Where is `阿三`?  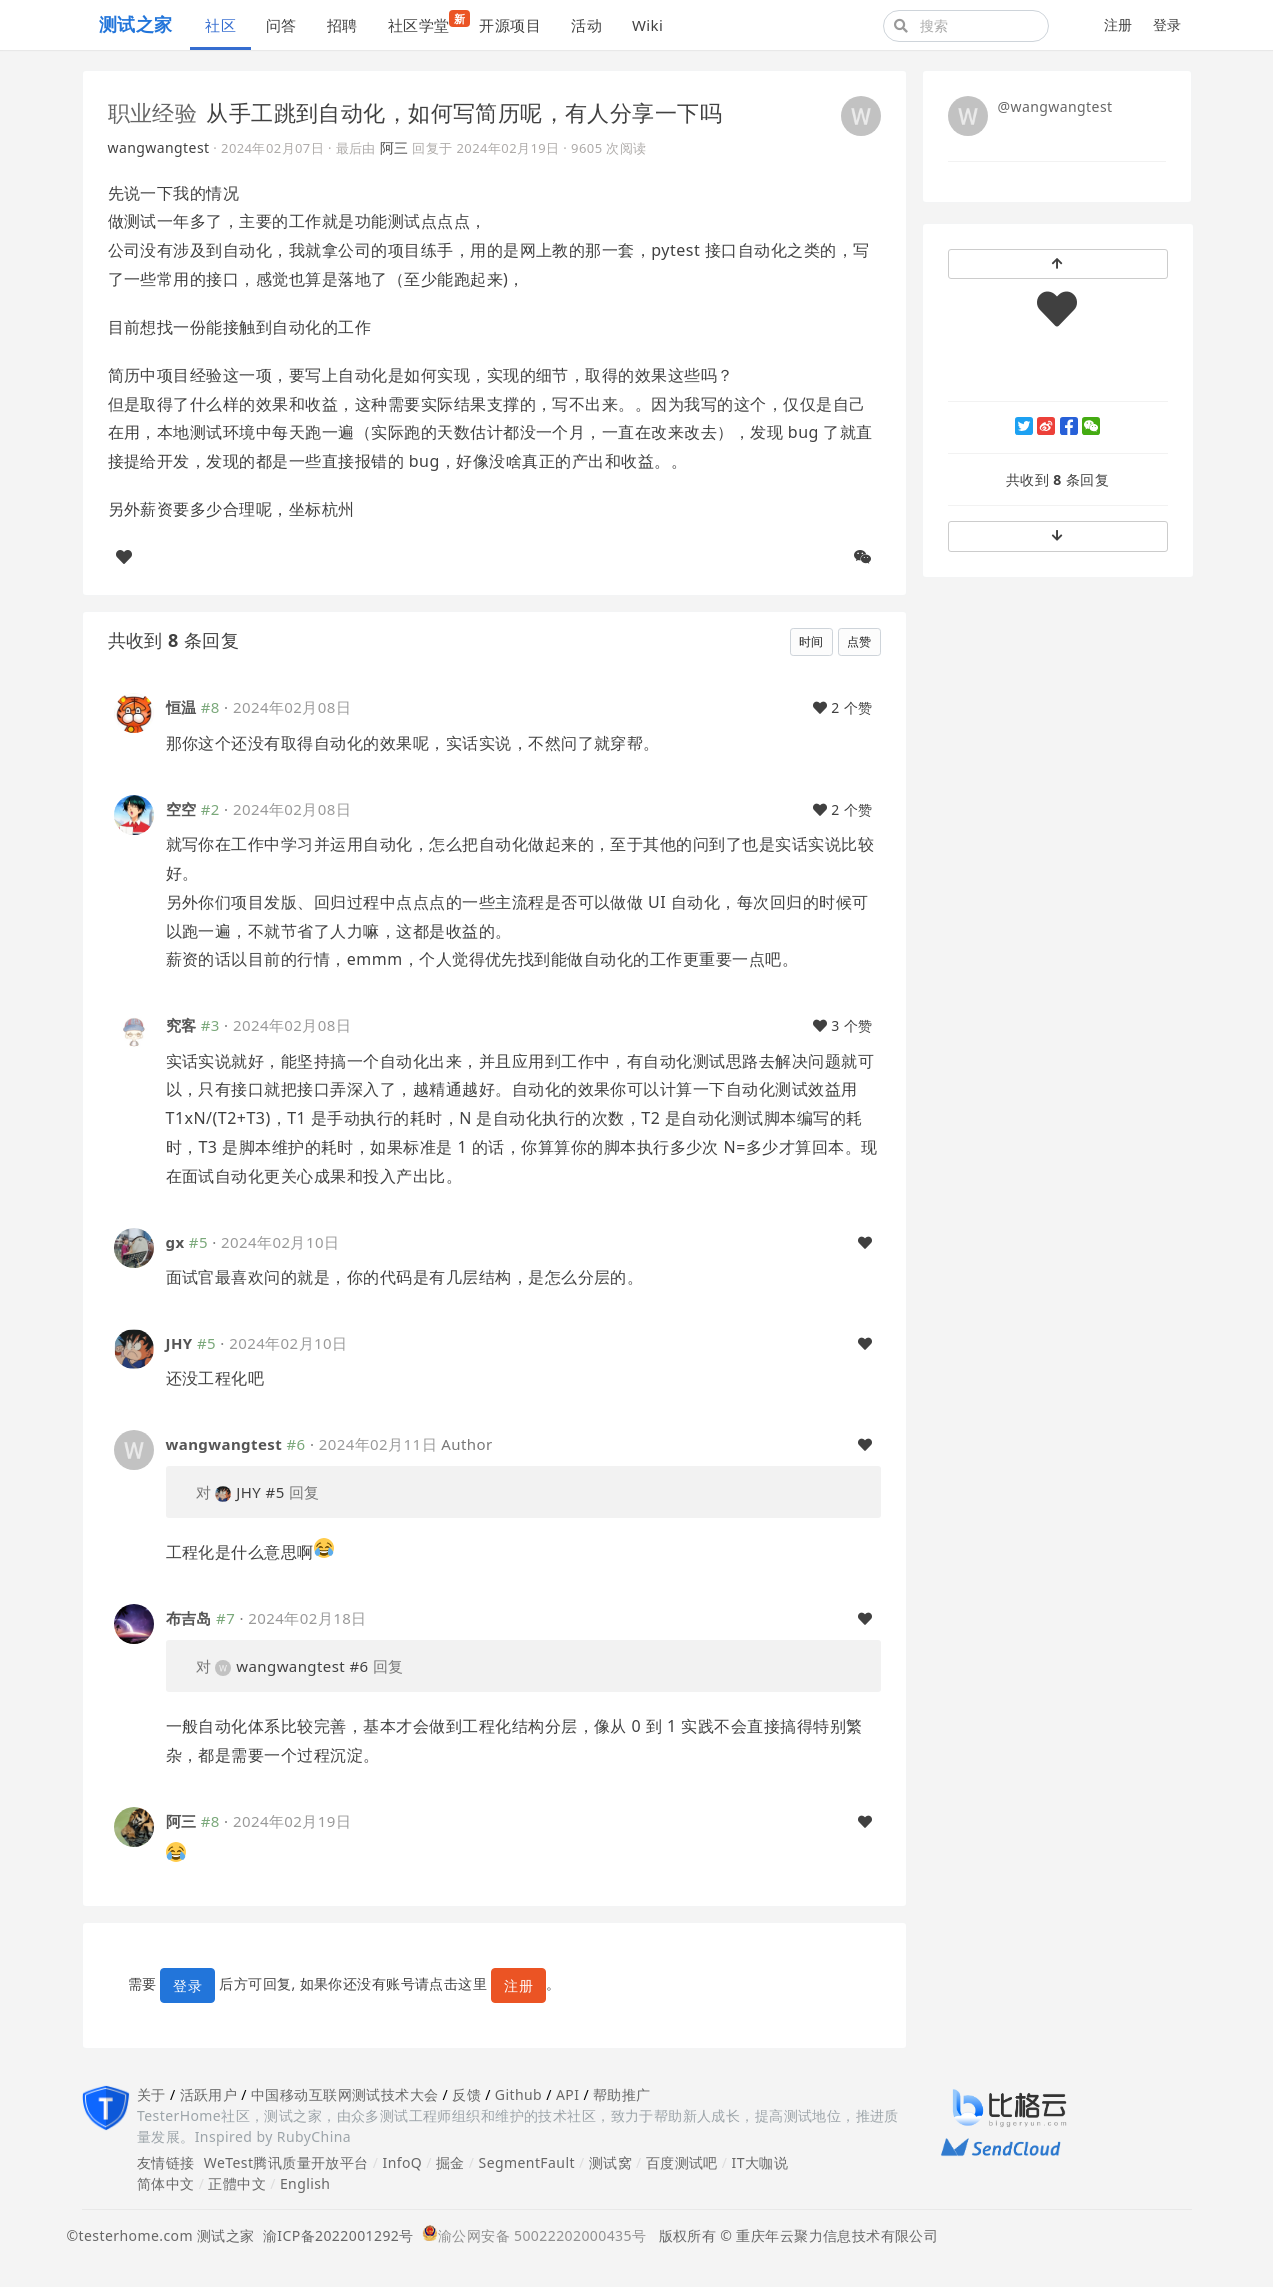
阿三 is located at coordinates (394, 147).